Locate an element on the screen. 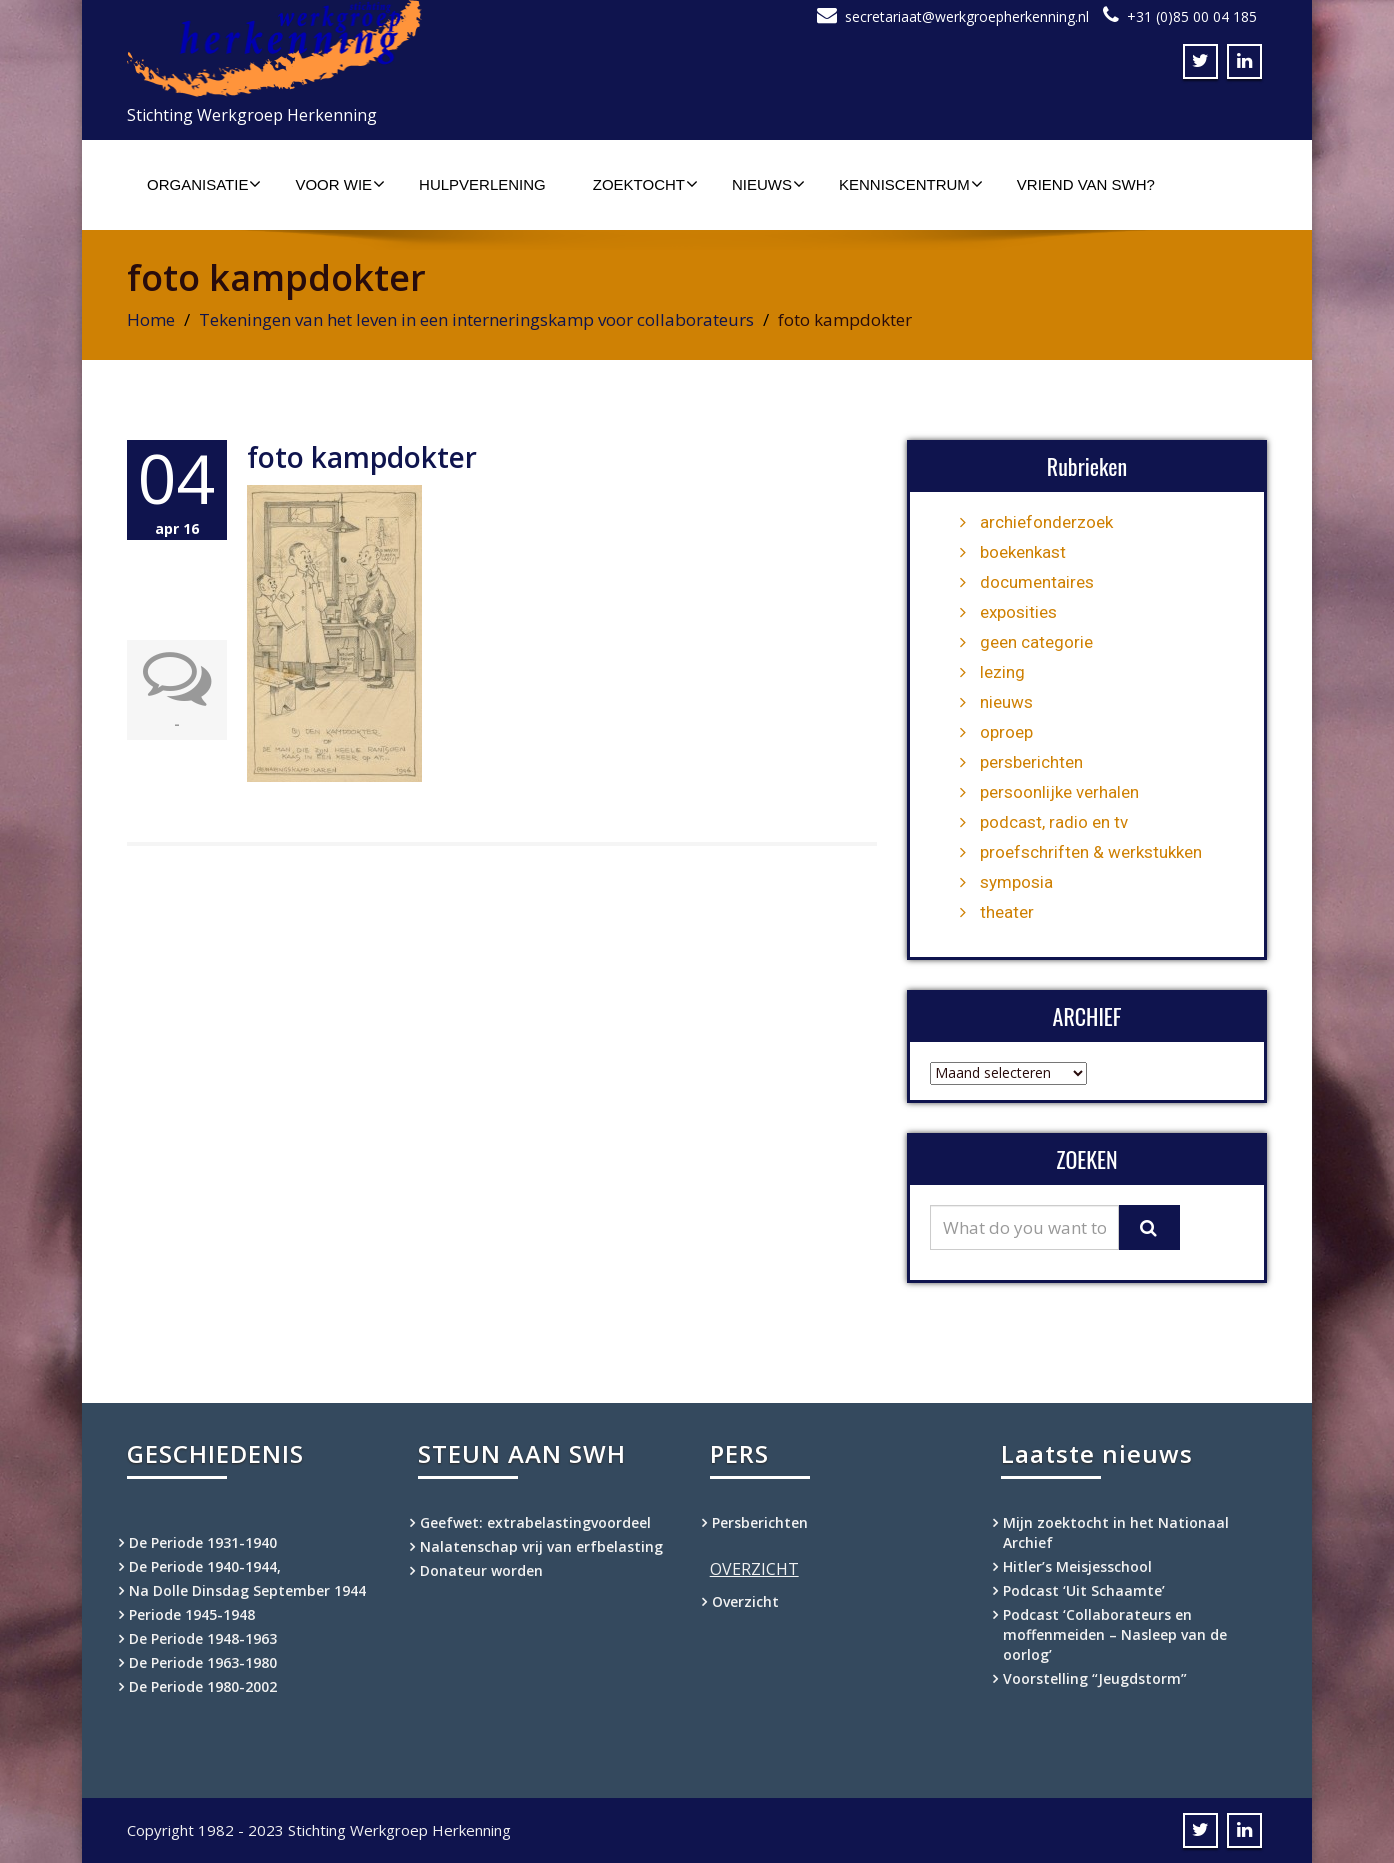 The height and width of the screenshot is (1863, 1394). nieuws is located at coordinates (1006, 702).